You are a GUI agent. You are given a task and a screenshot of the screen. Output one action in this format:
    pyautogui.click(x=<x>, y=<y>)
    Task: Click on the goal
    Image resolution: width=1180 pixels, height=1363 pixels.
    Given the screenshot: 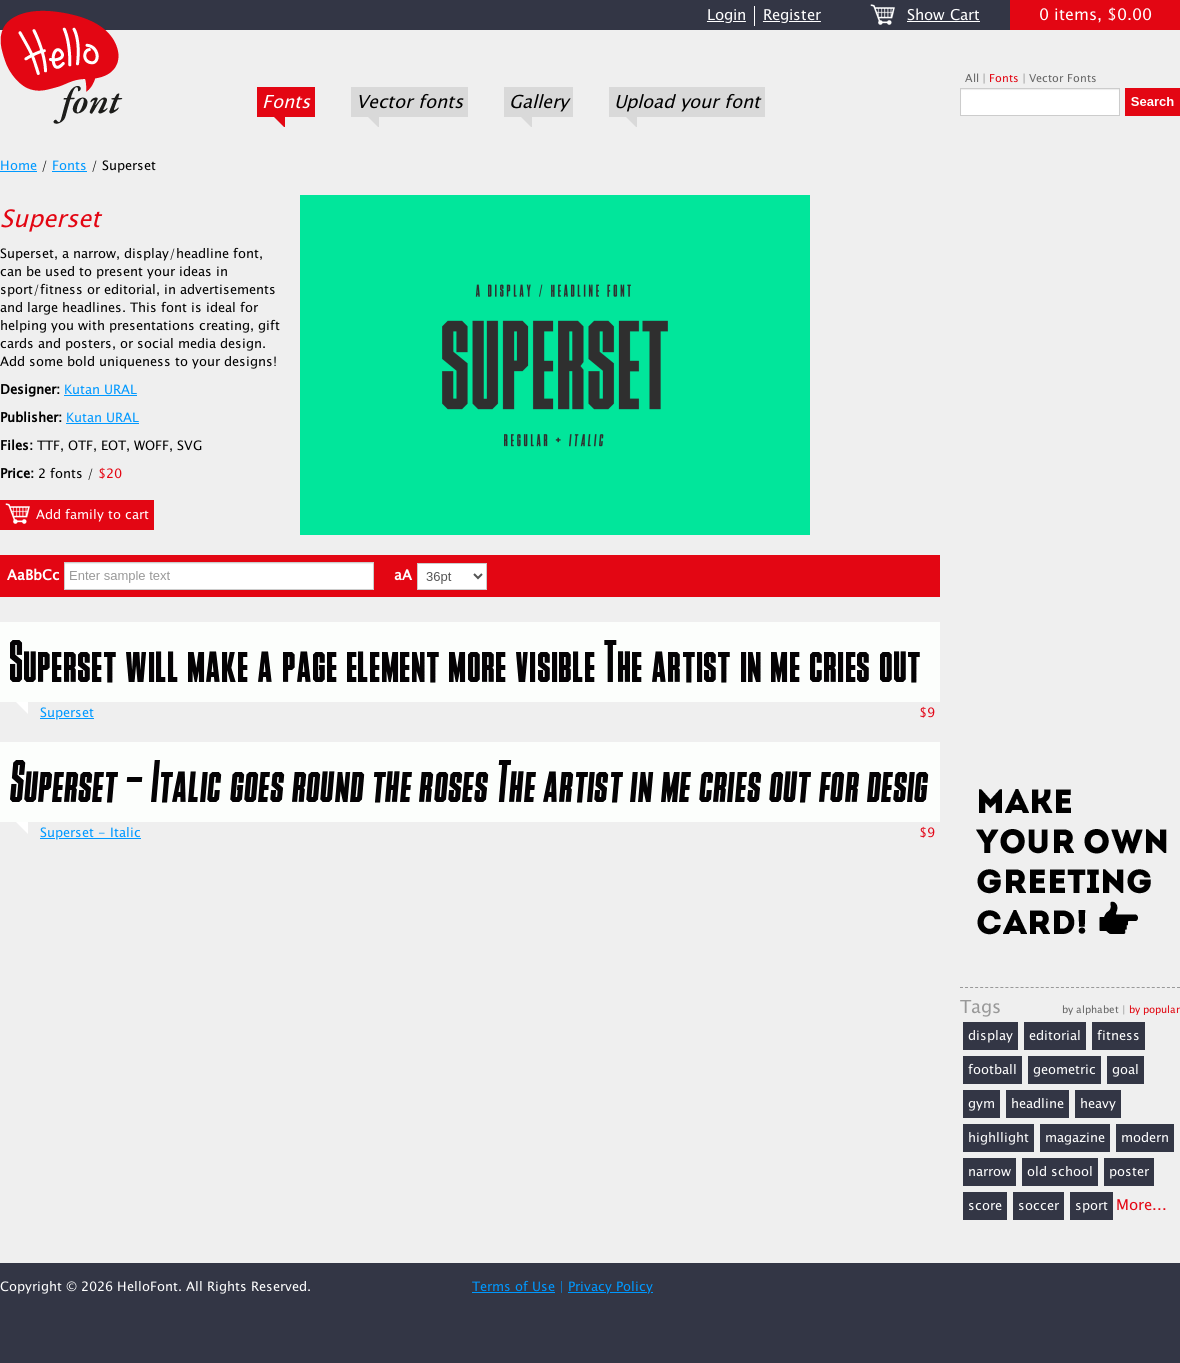 What is the action you would take?
    pyautogui.click(x=1125, y=1070)
    